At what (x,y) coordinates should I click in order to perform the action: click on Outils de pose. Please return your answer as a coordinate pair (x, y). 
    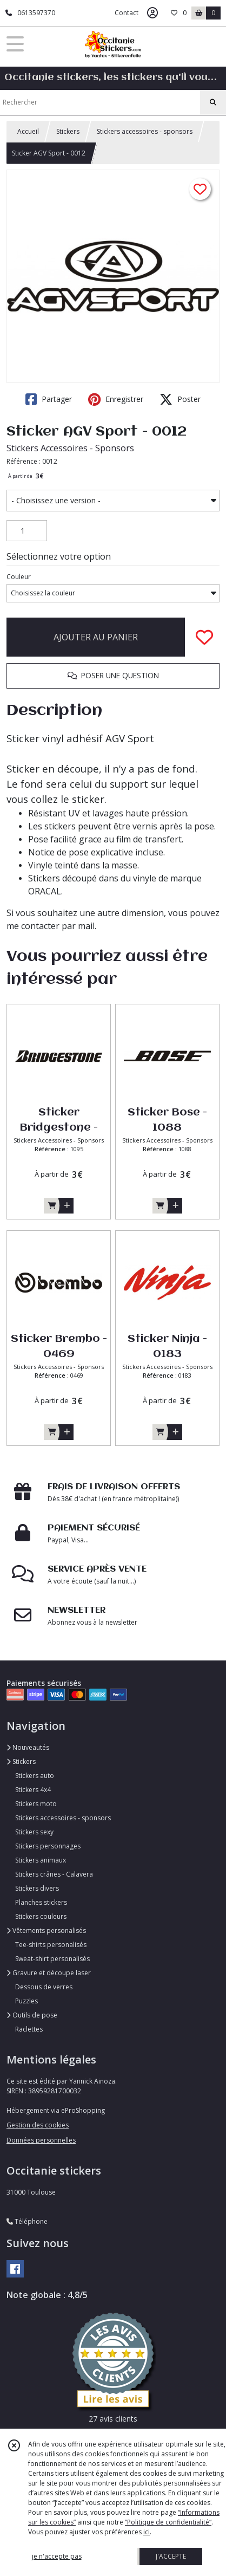
    Looking at the image, I should click on (31, 2015).